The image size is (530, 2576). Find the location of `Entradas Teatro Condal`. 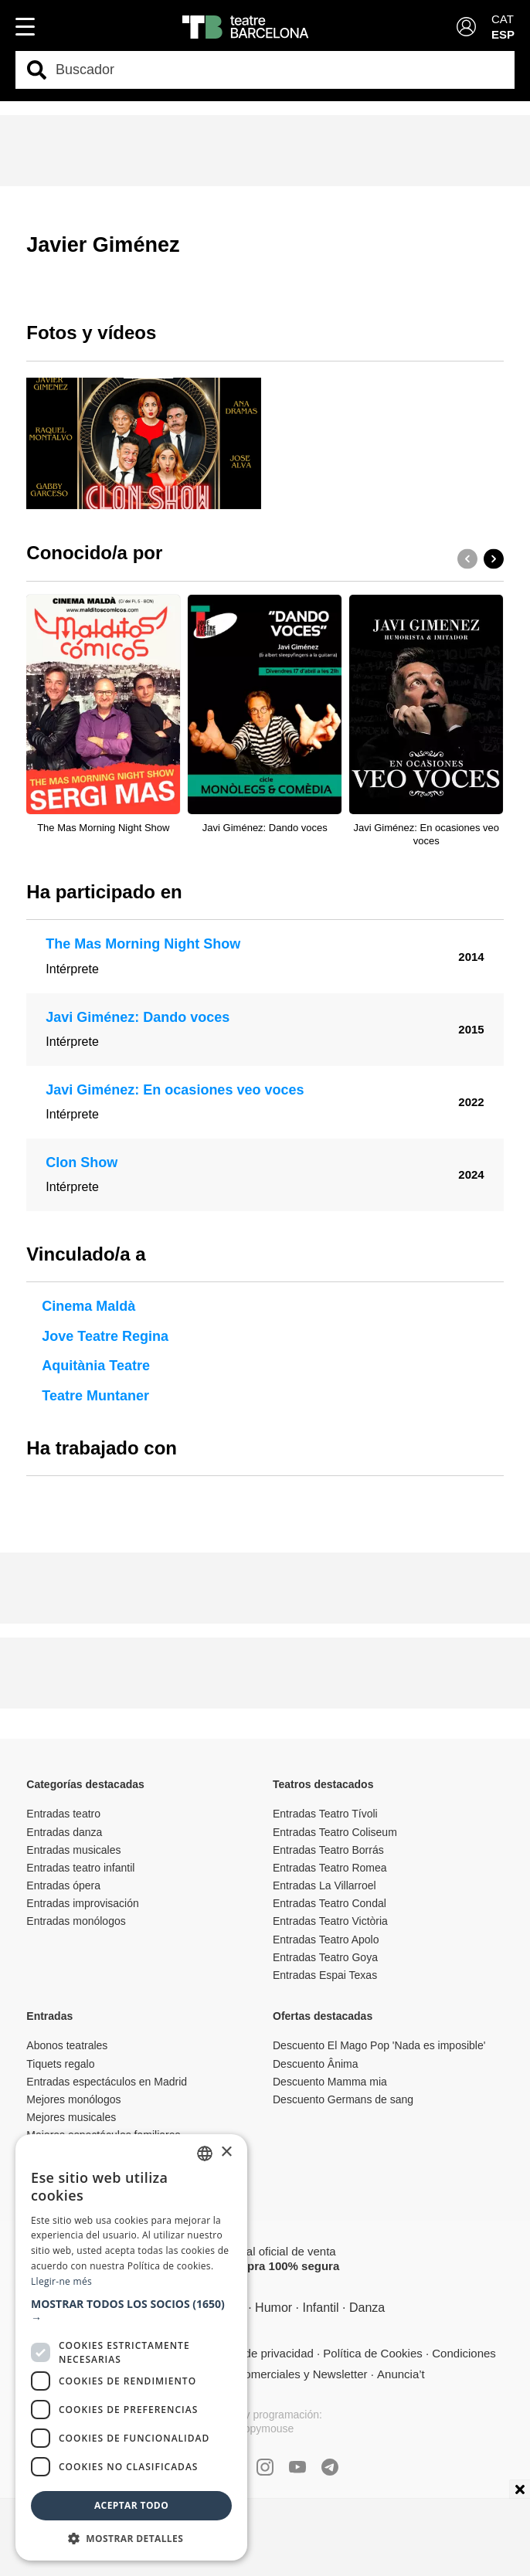

Entradas Teatro Condal is located at coordinates (329, 1903).